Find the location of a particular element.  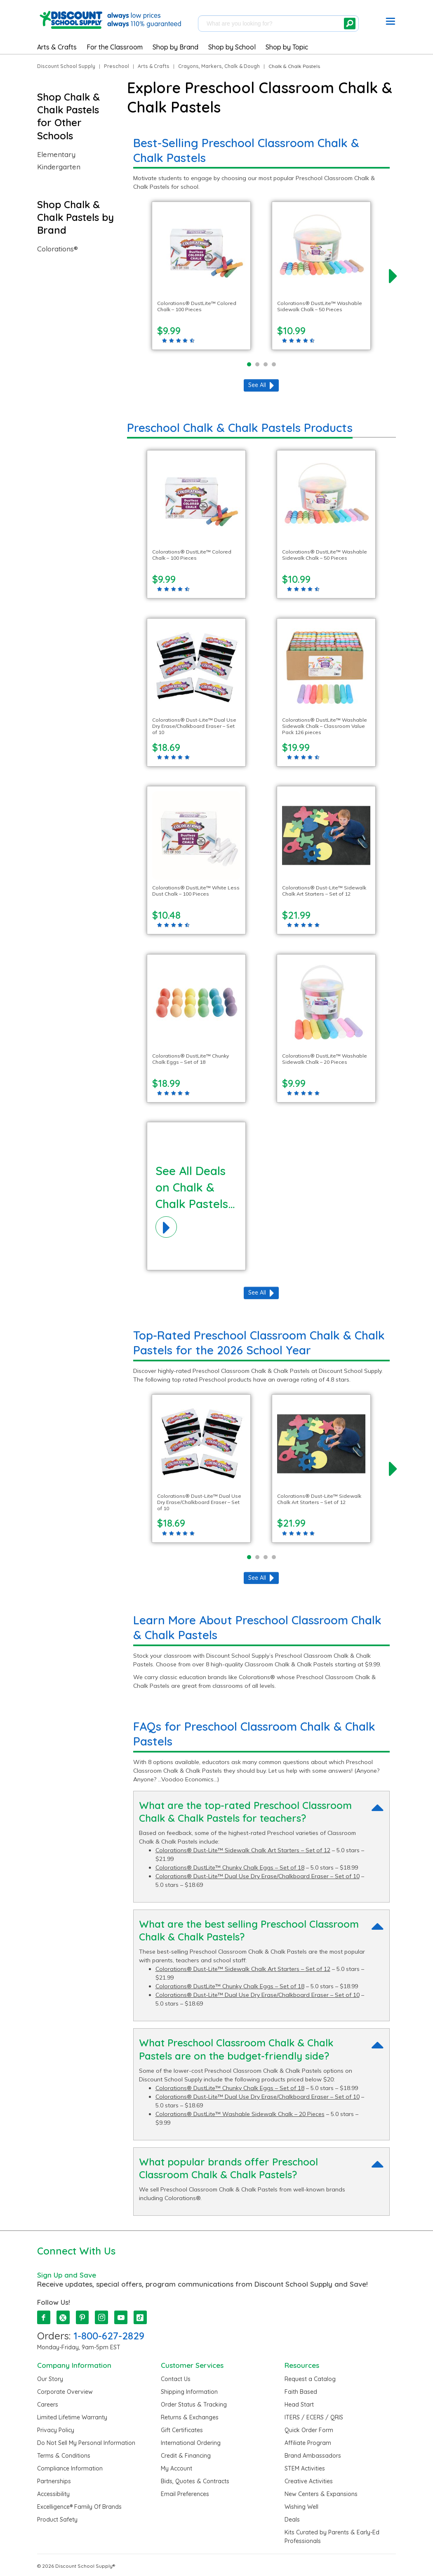

Corporate Overview is located at coordinates (65, 2391).